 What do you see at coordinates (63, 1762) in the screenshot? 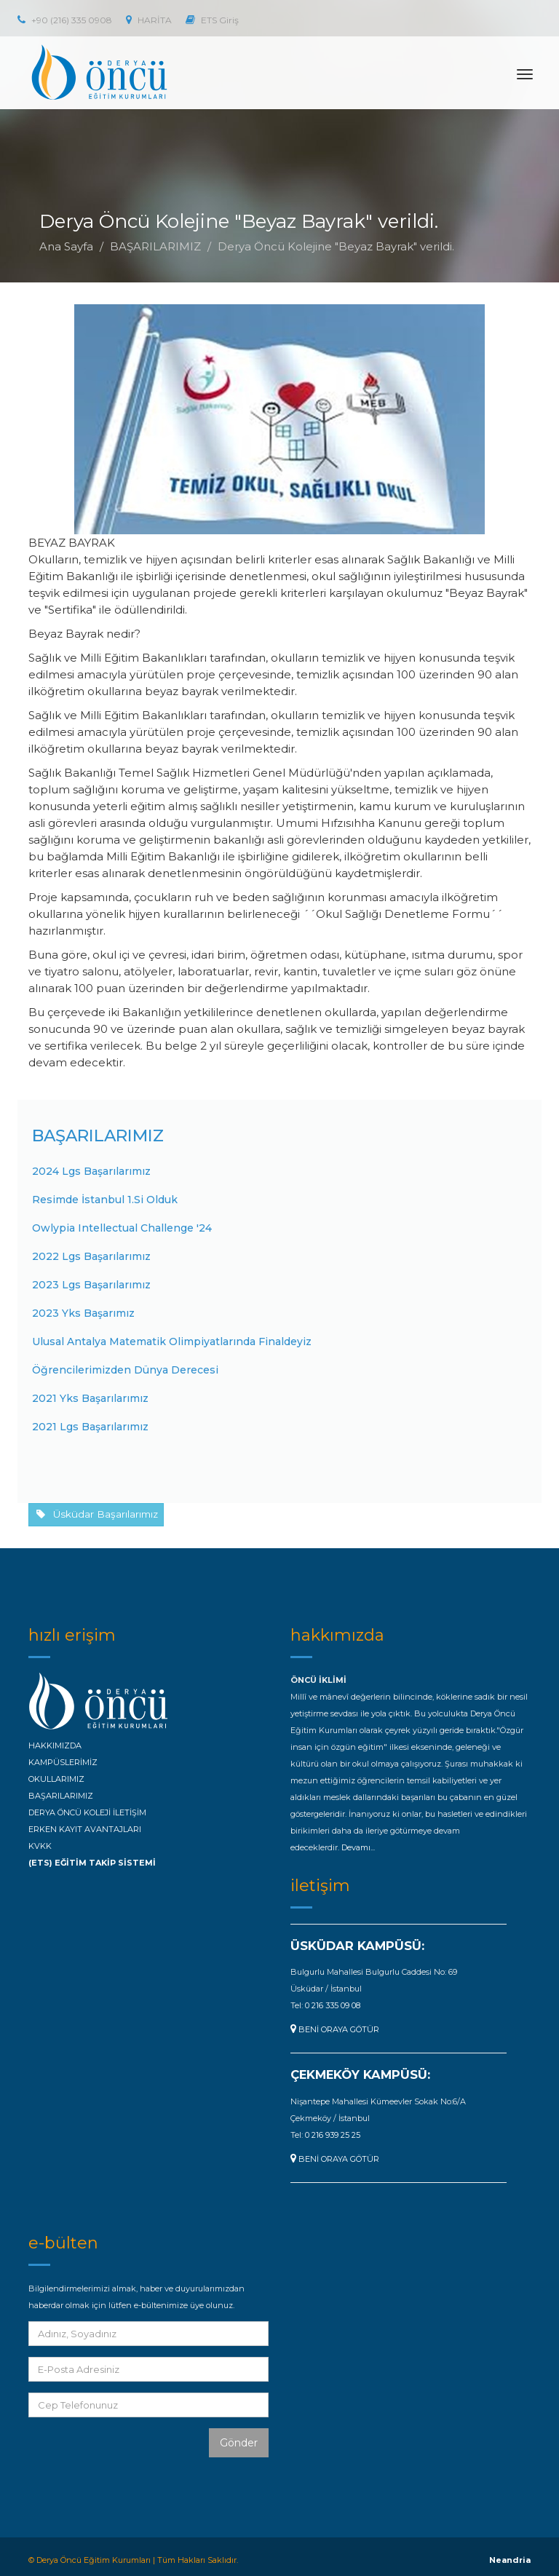
I see `KAMPÜSLERİMİZ` at bounding box center [63, 1762].